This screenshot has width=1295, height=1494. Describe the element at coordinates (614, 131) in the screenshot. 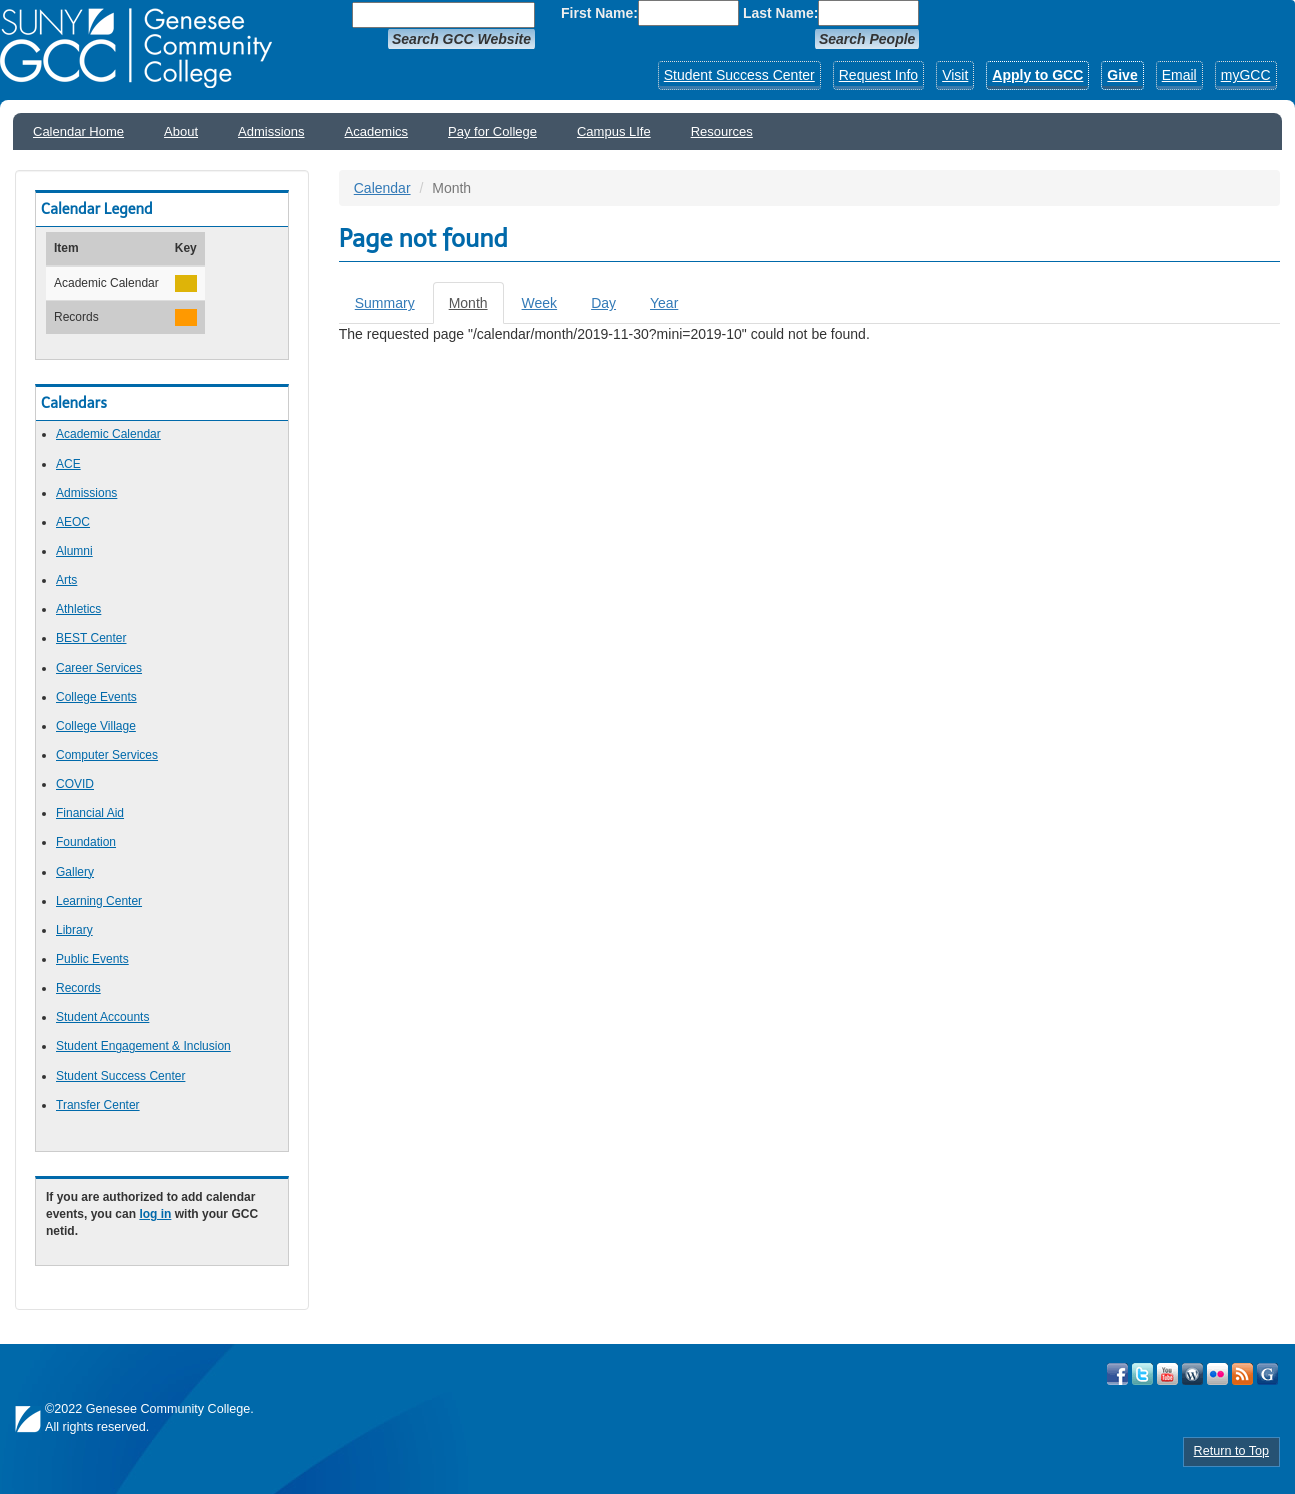

I see `Campus LIfe` at that location.